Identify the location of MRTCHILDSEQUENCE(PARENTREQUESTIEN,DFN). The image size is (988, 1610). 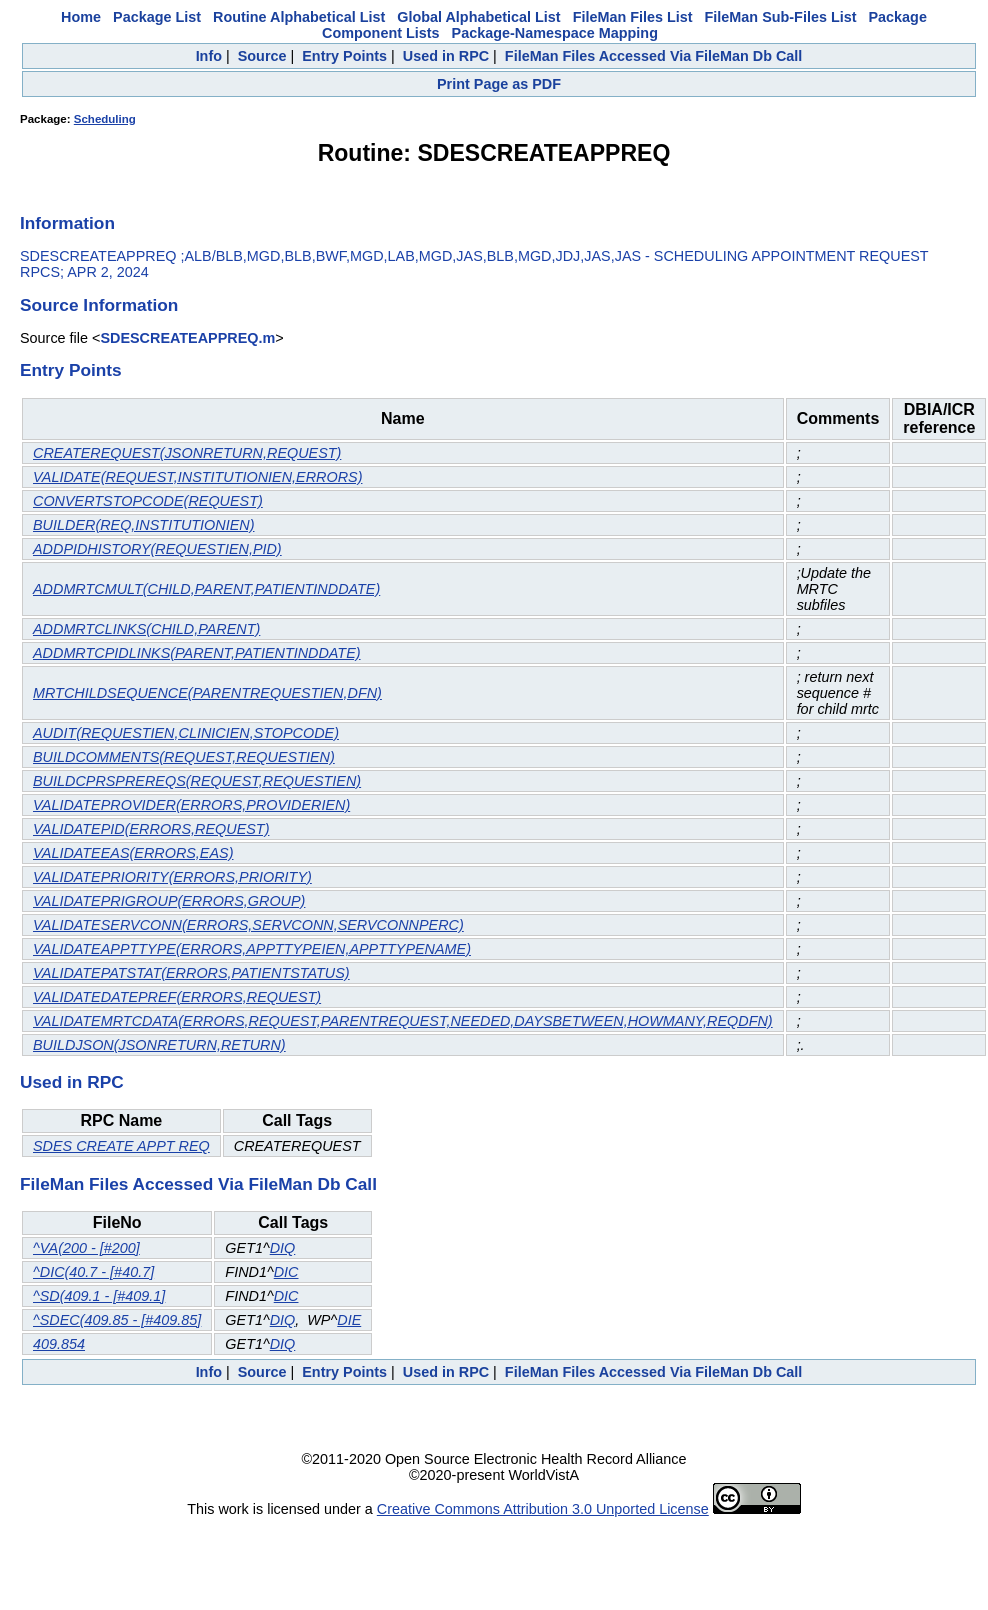
(207, 693).